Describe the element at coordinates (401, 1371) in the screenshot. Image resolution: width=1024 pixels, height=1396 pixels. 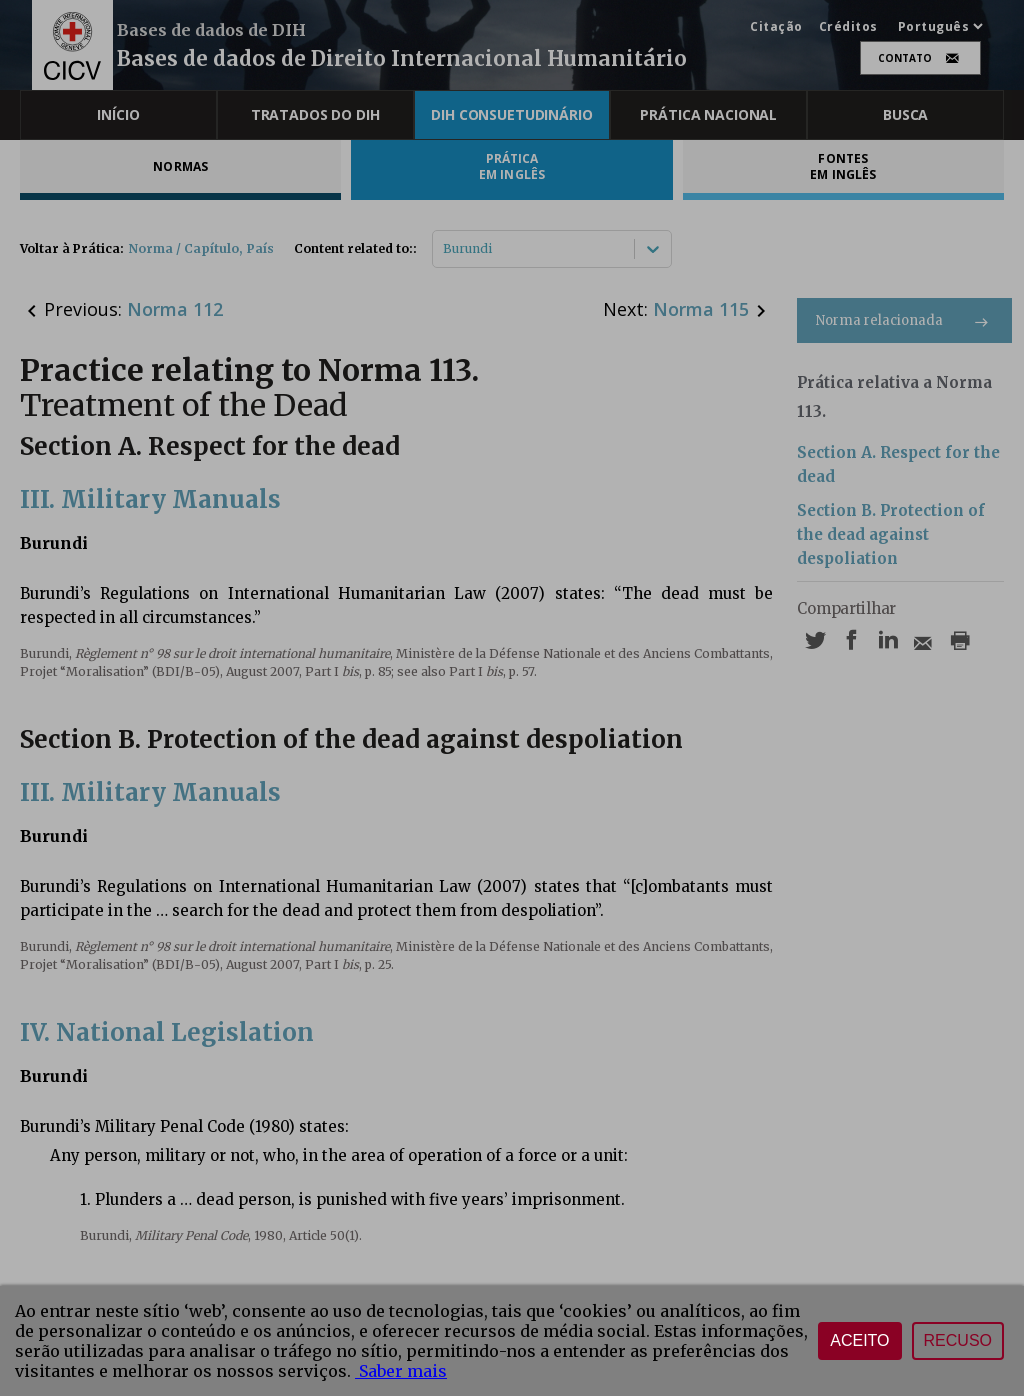
I see `Saber mais` at that location.